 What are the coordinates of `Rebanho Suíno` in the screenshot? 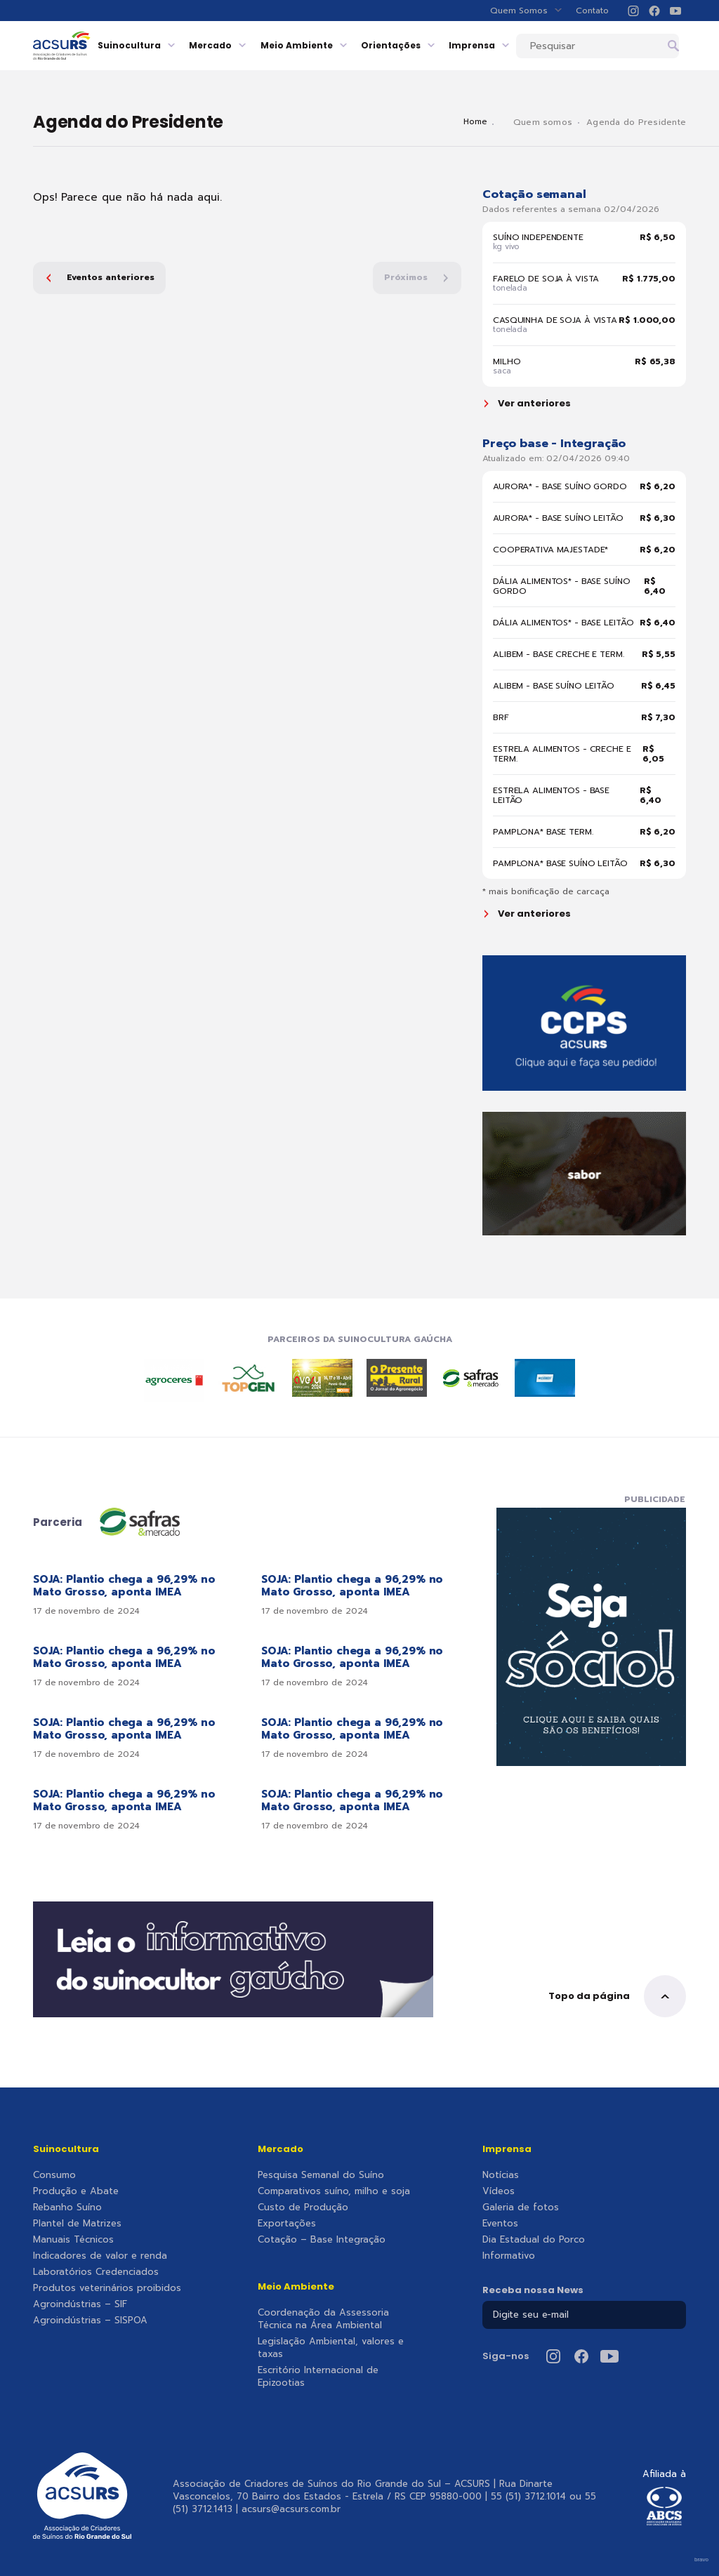 It's located at (67, 2207).